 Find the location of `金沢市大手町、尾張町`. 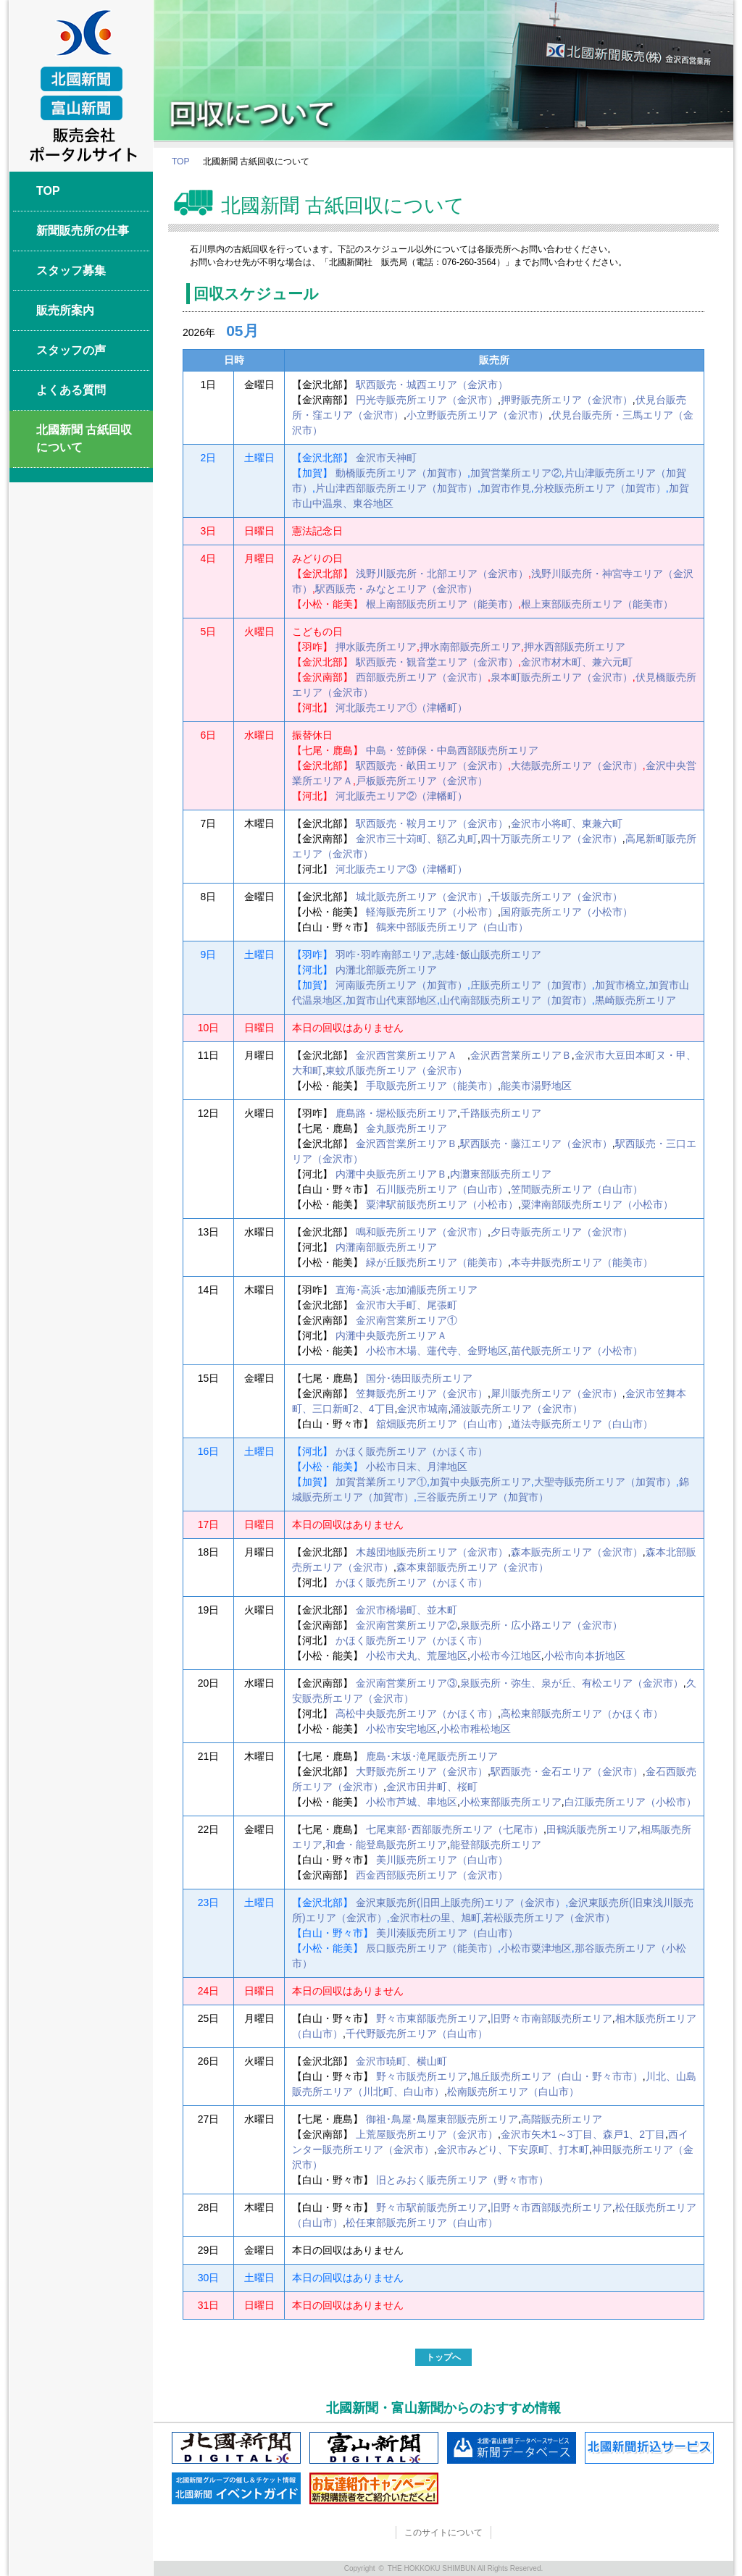

金沢市大手町、尾張町 is located at coordinates (406, 1305).